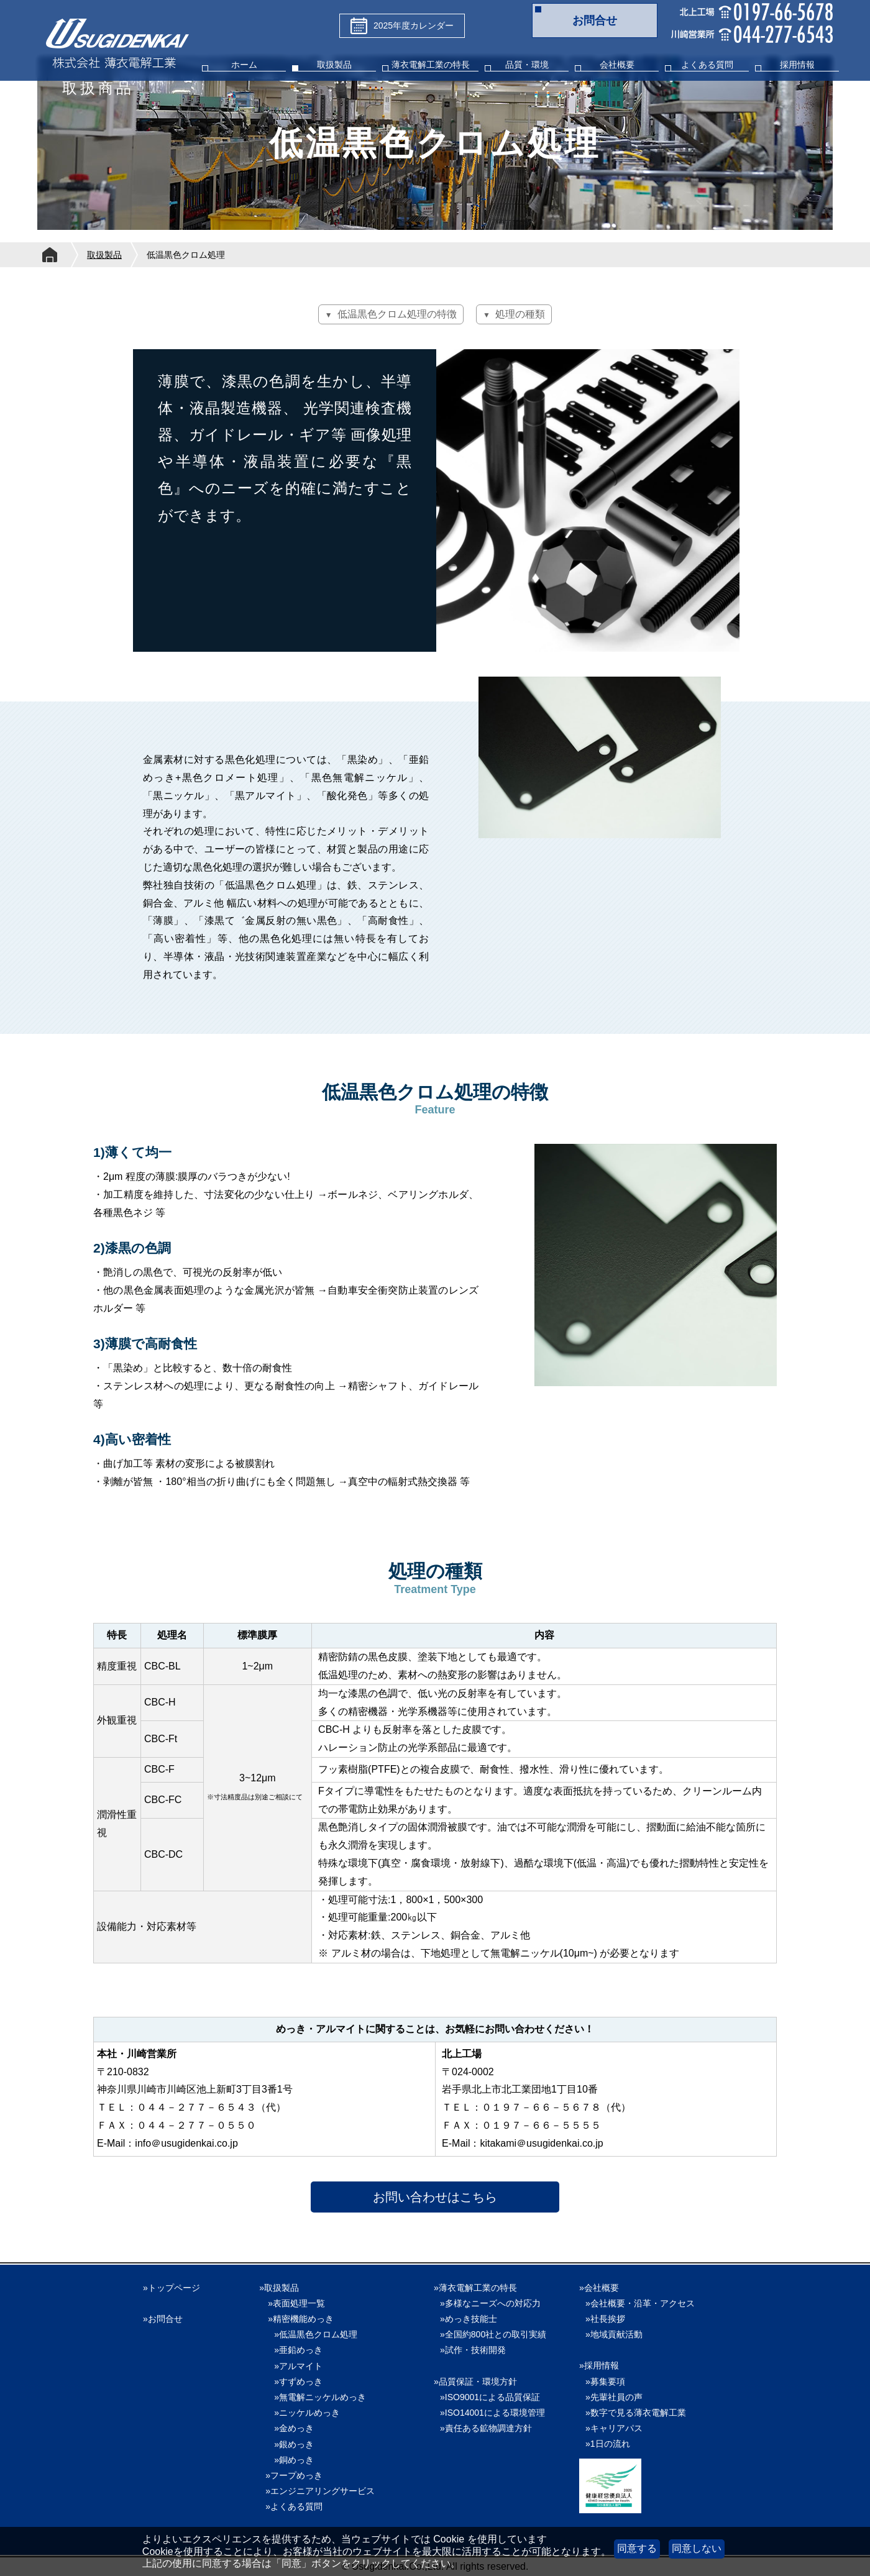  I want to click on »ISO14001による環境管理, so click(492, 2413).